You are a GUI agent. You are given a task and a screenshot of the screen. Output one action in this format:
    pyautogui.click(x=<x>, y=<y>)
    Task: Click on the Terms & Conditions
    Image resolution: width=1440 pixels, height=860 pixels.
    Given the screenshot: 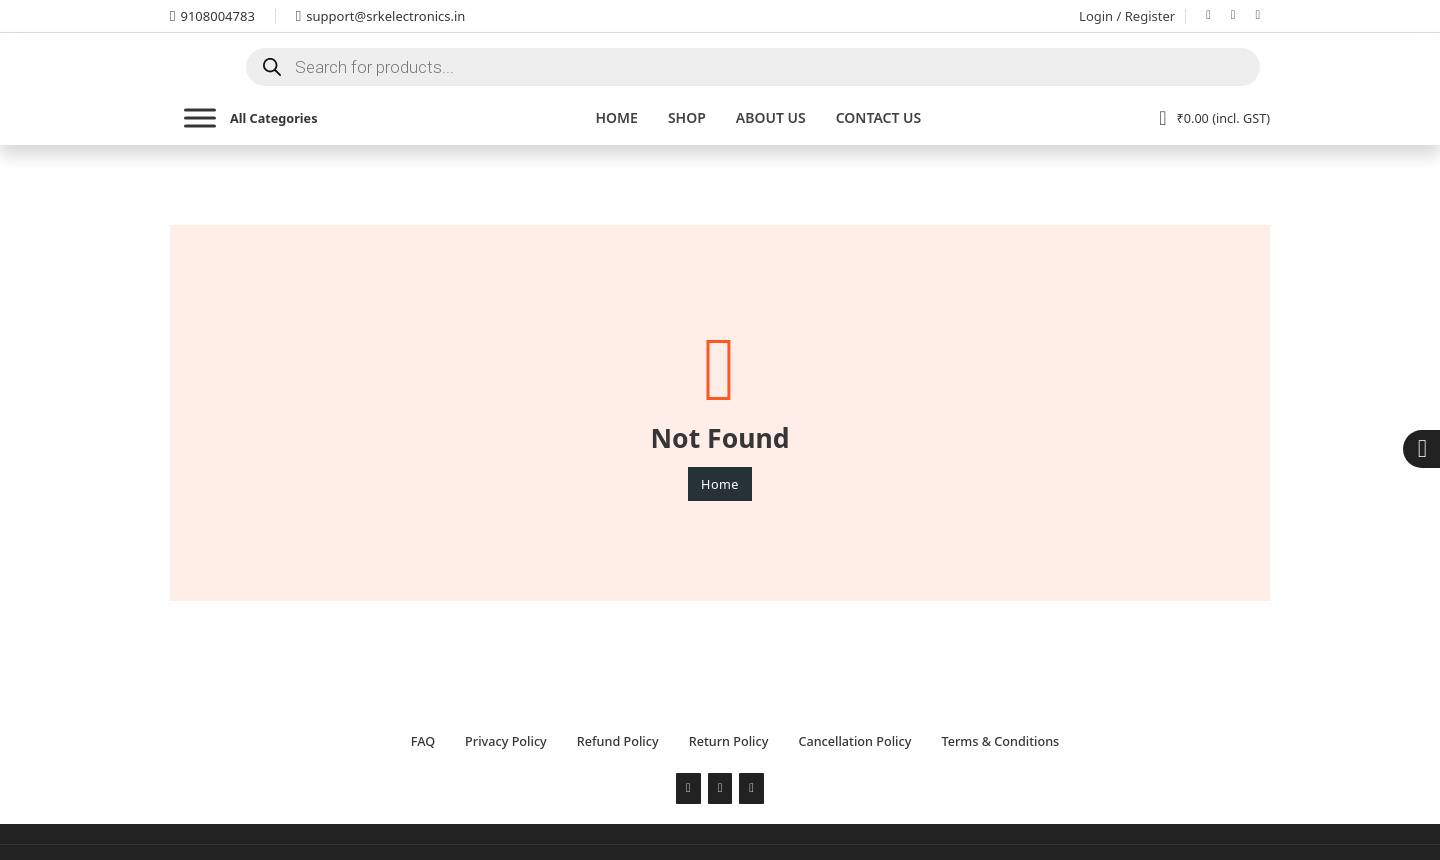 What is the action you would take?
    pyautogui.click(x=1000, y=741)
    